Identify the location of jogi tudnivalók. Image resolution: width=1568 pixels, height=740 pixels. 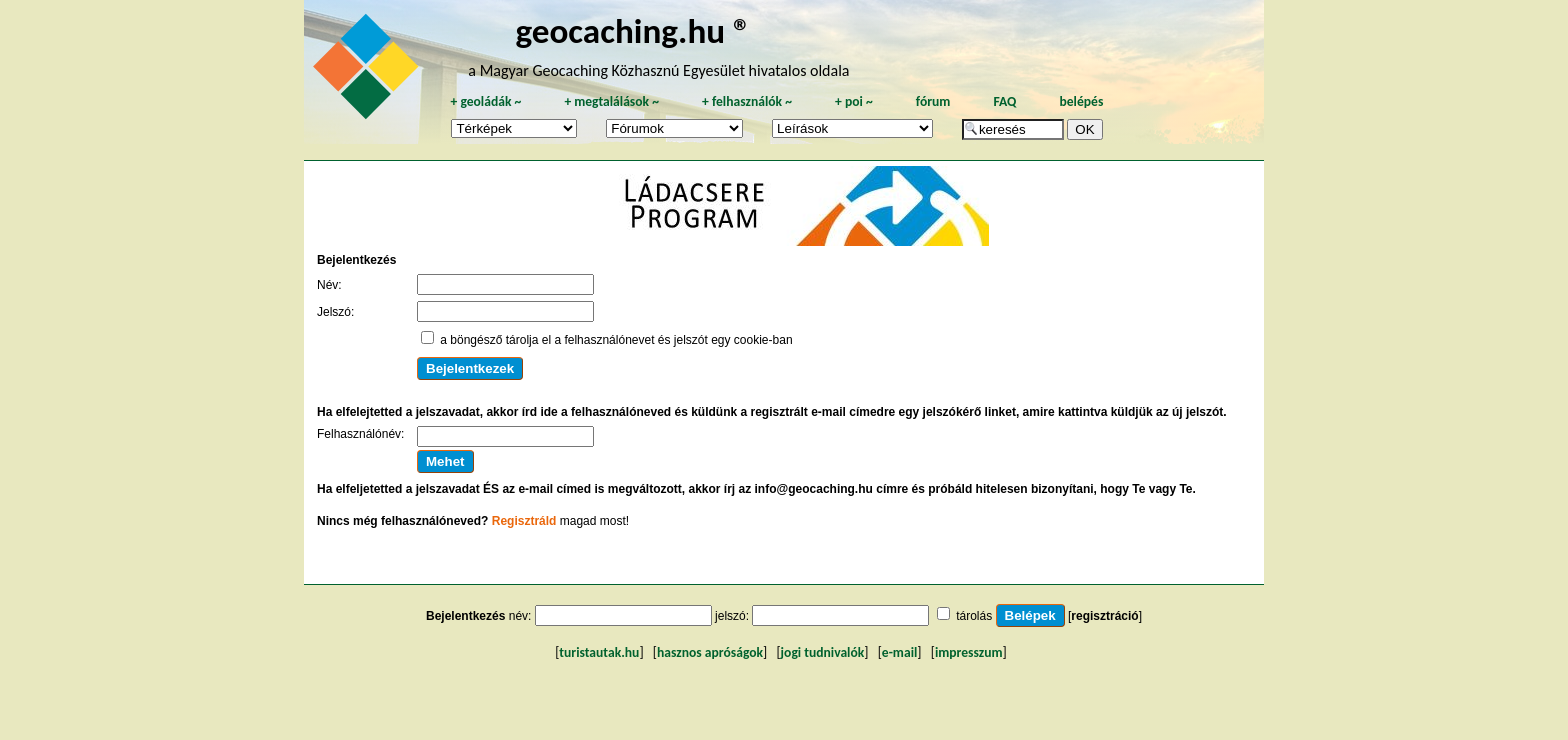
(823, 652).